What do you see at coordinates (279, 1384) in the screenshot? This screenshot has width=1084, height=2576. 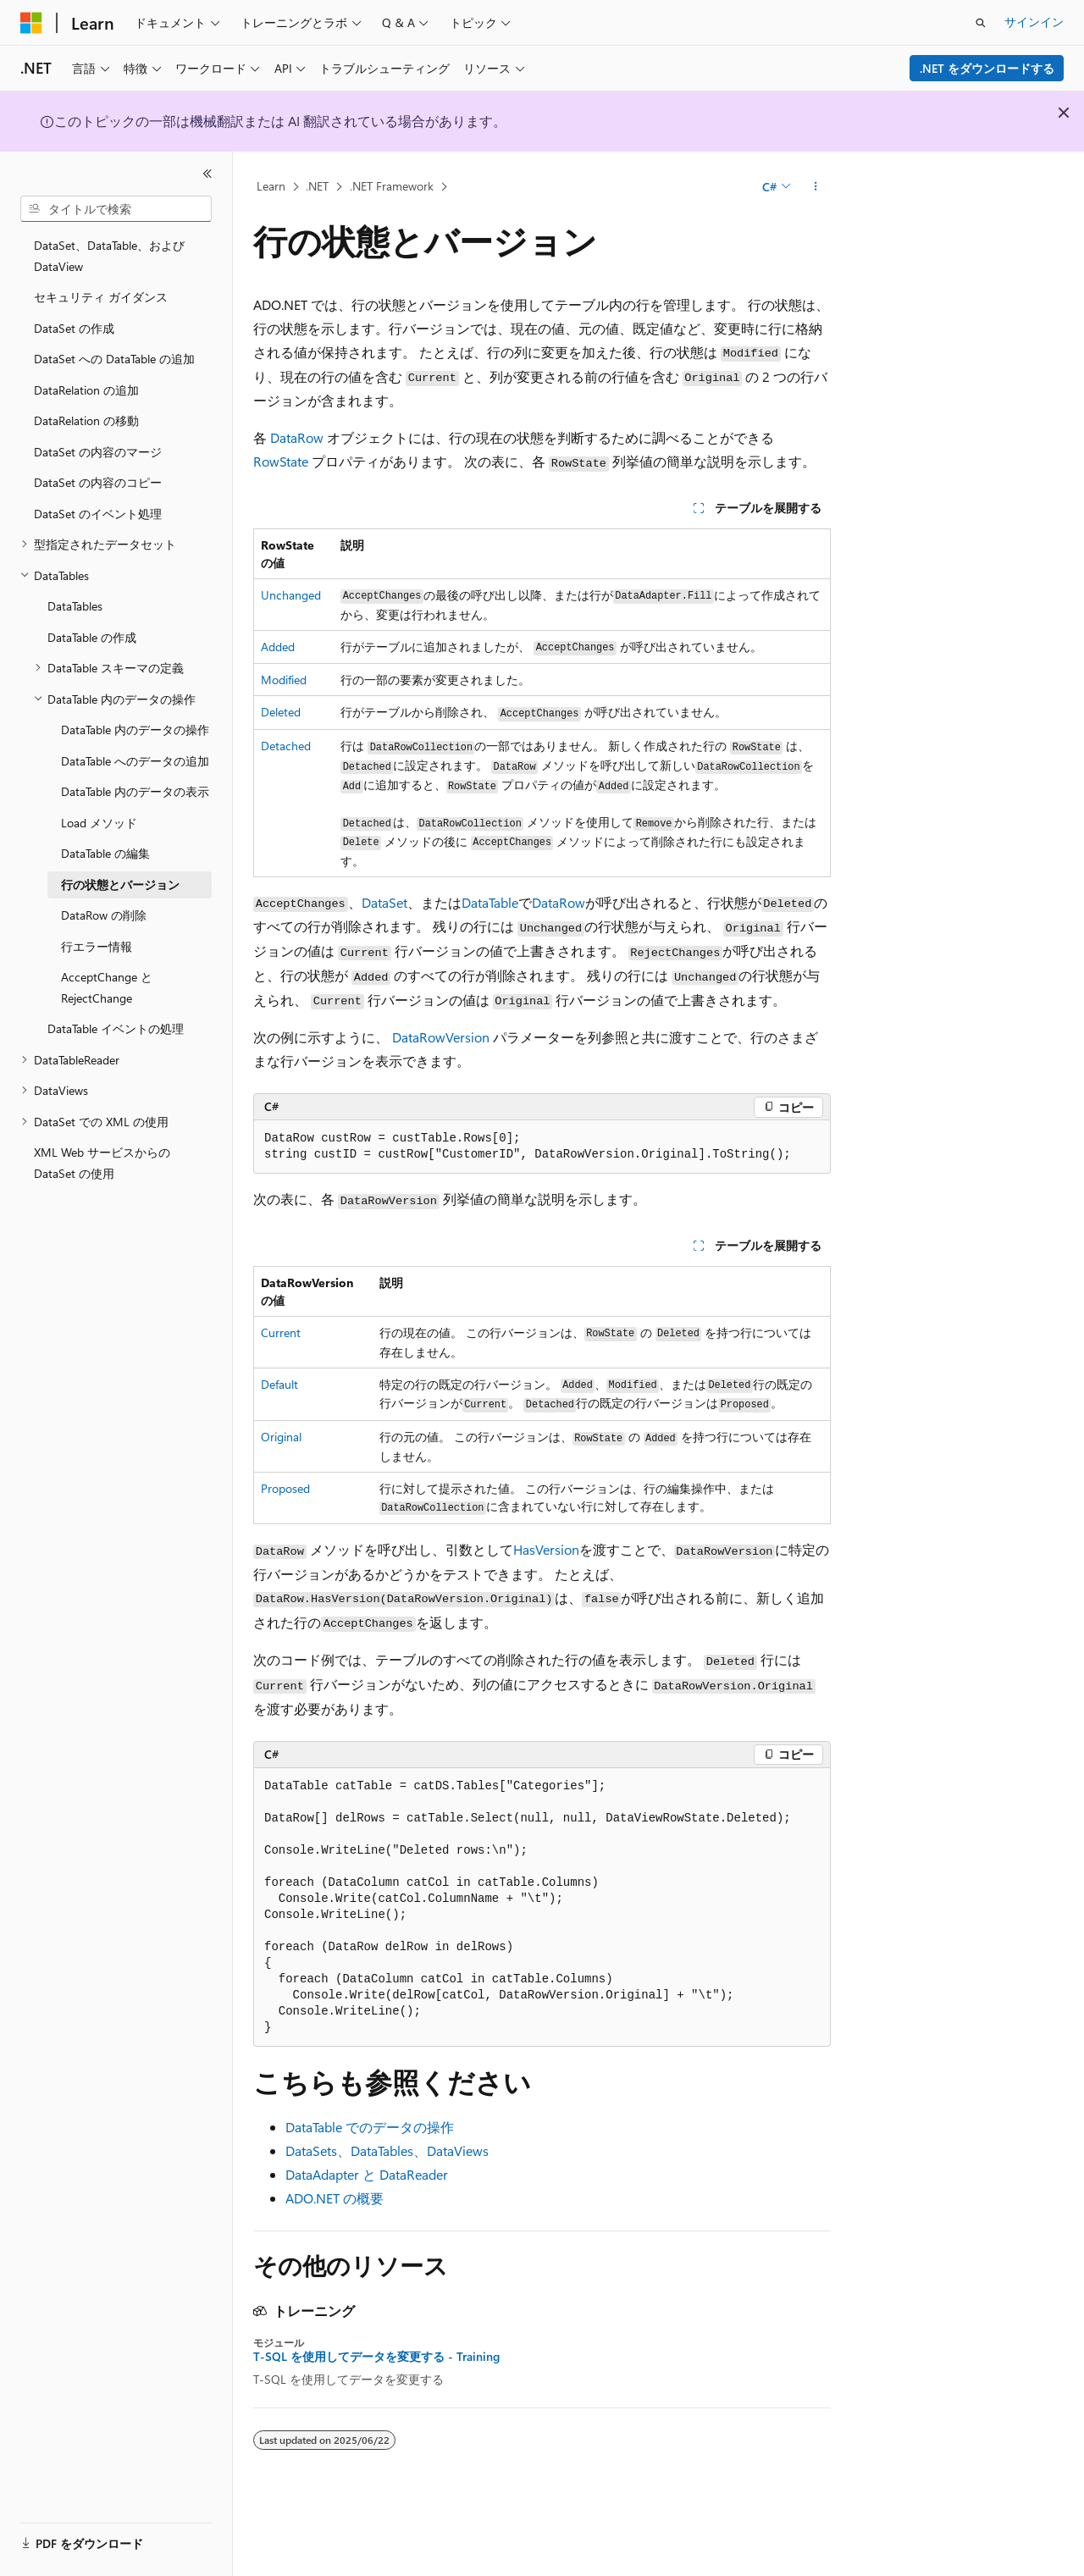 I see `Default` at bounding box center [279, 1384].